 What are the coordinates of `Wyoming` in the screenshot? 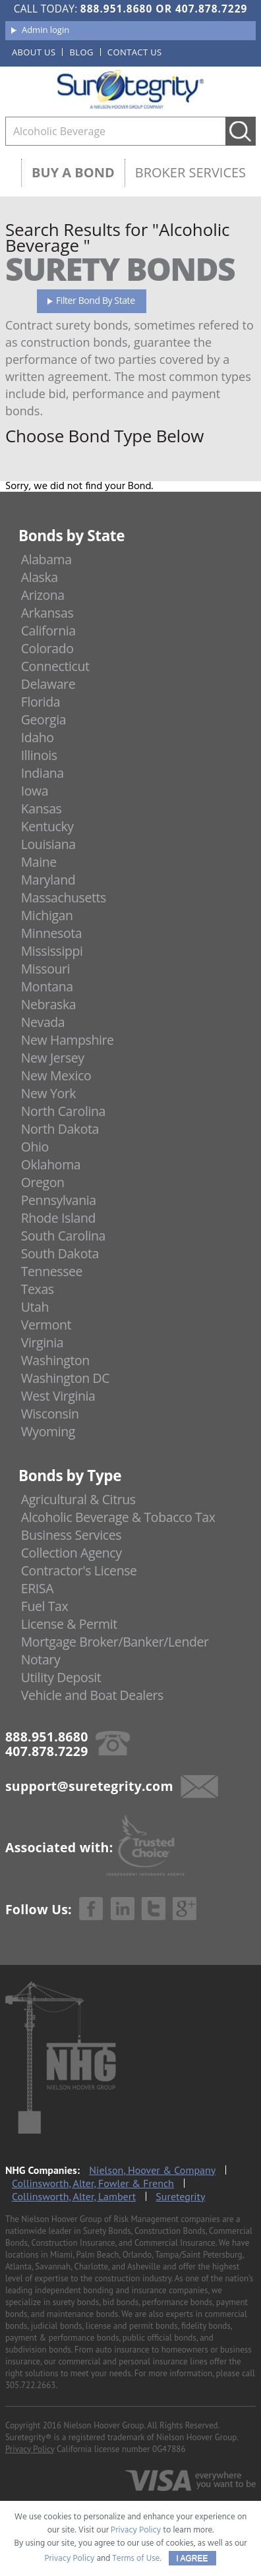 It's located at (48, 1431).